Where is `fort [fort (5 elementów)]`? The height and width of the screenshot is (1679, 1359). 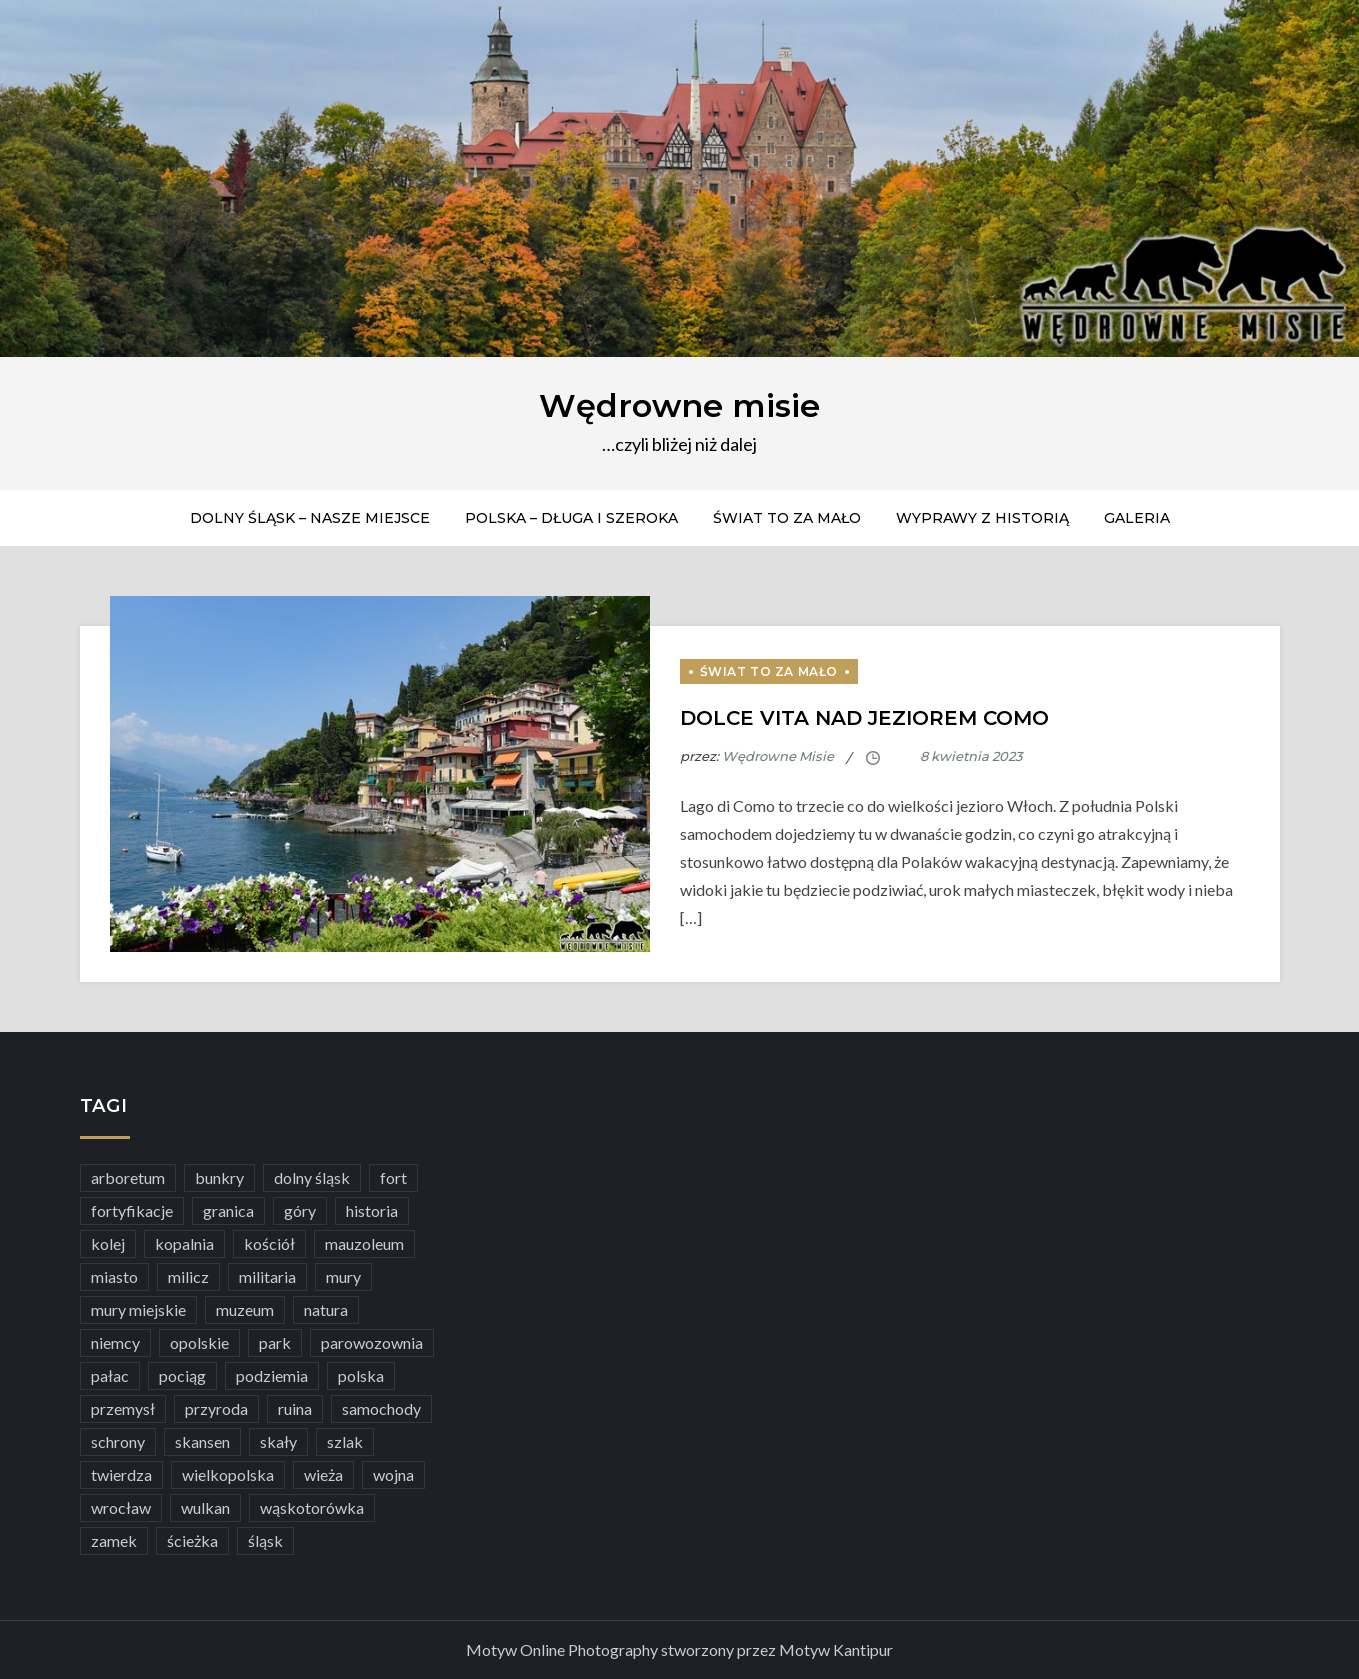 fort [fort (5 elementów)] is located at coordinates (393, 1177).